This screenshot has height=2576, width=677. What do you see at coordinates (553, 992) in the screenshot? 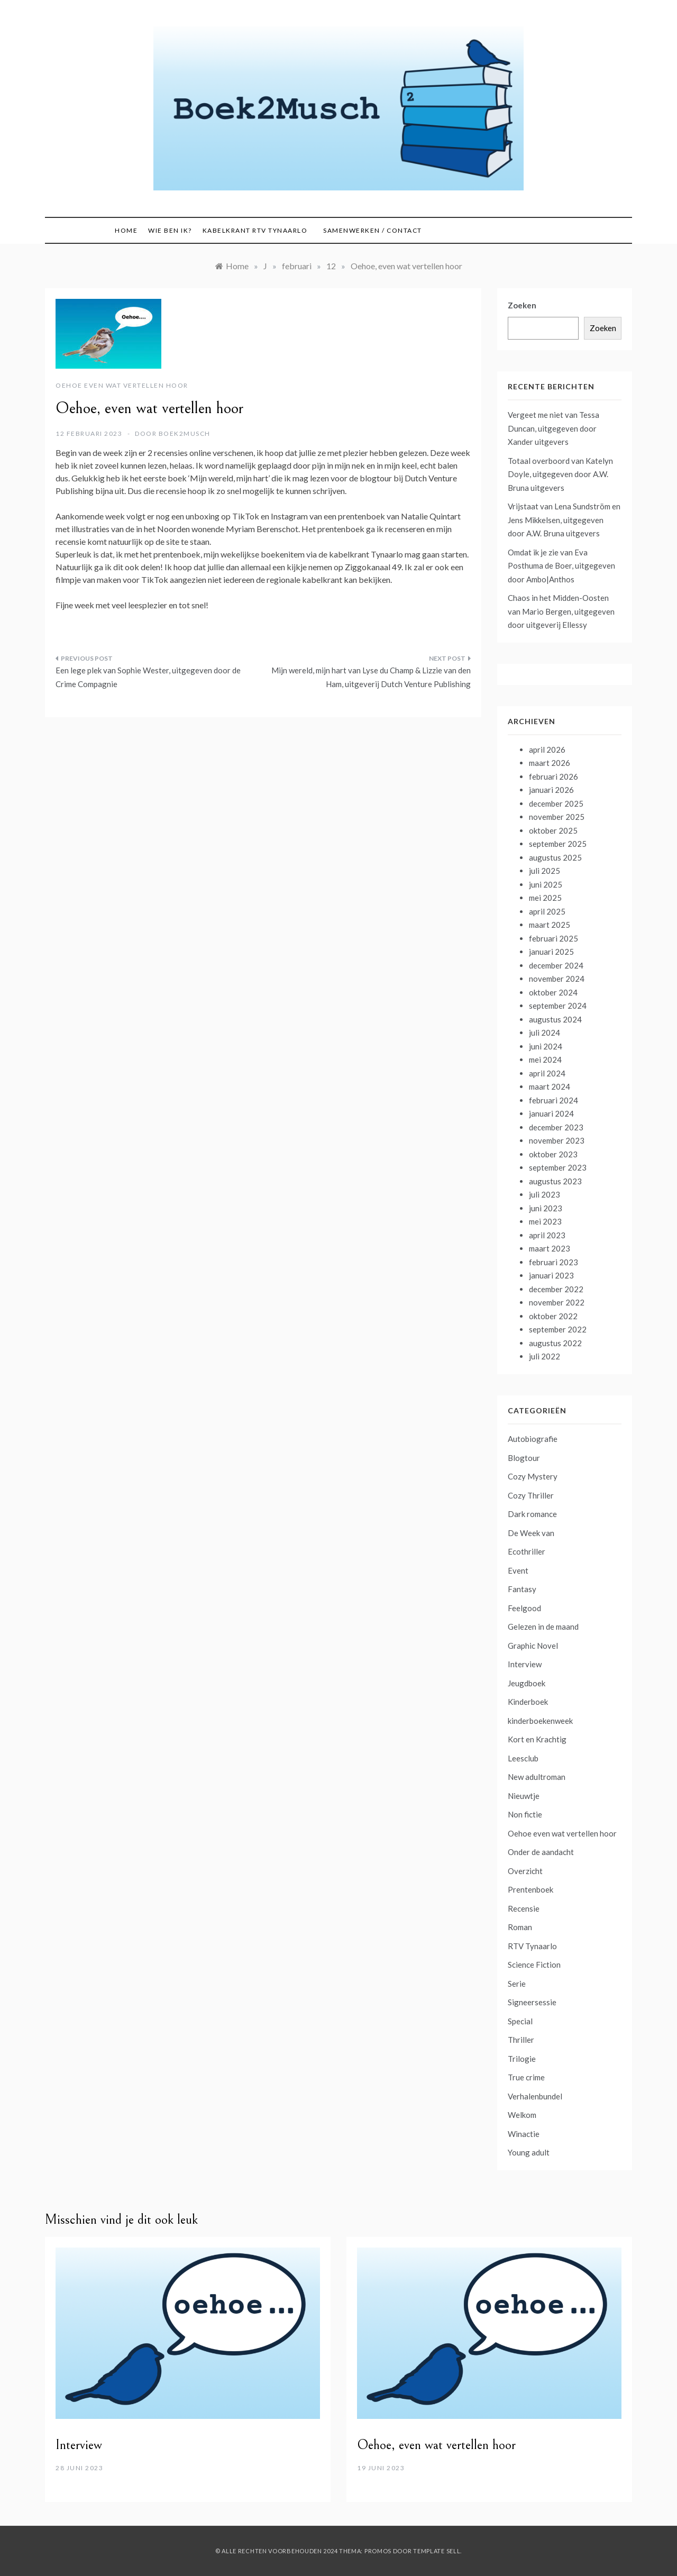
I see `oktober 2024` at bounding box center [553, 992].